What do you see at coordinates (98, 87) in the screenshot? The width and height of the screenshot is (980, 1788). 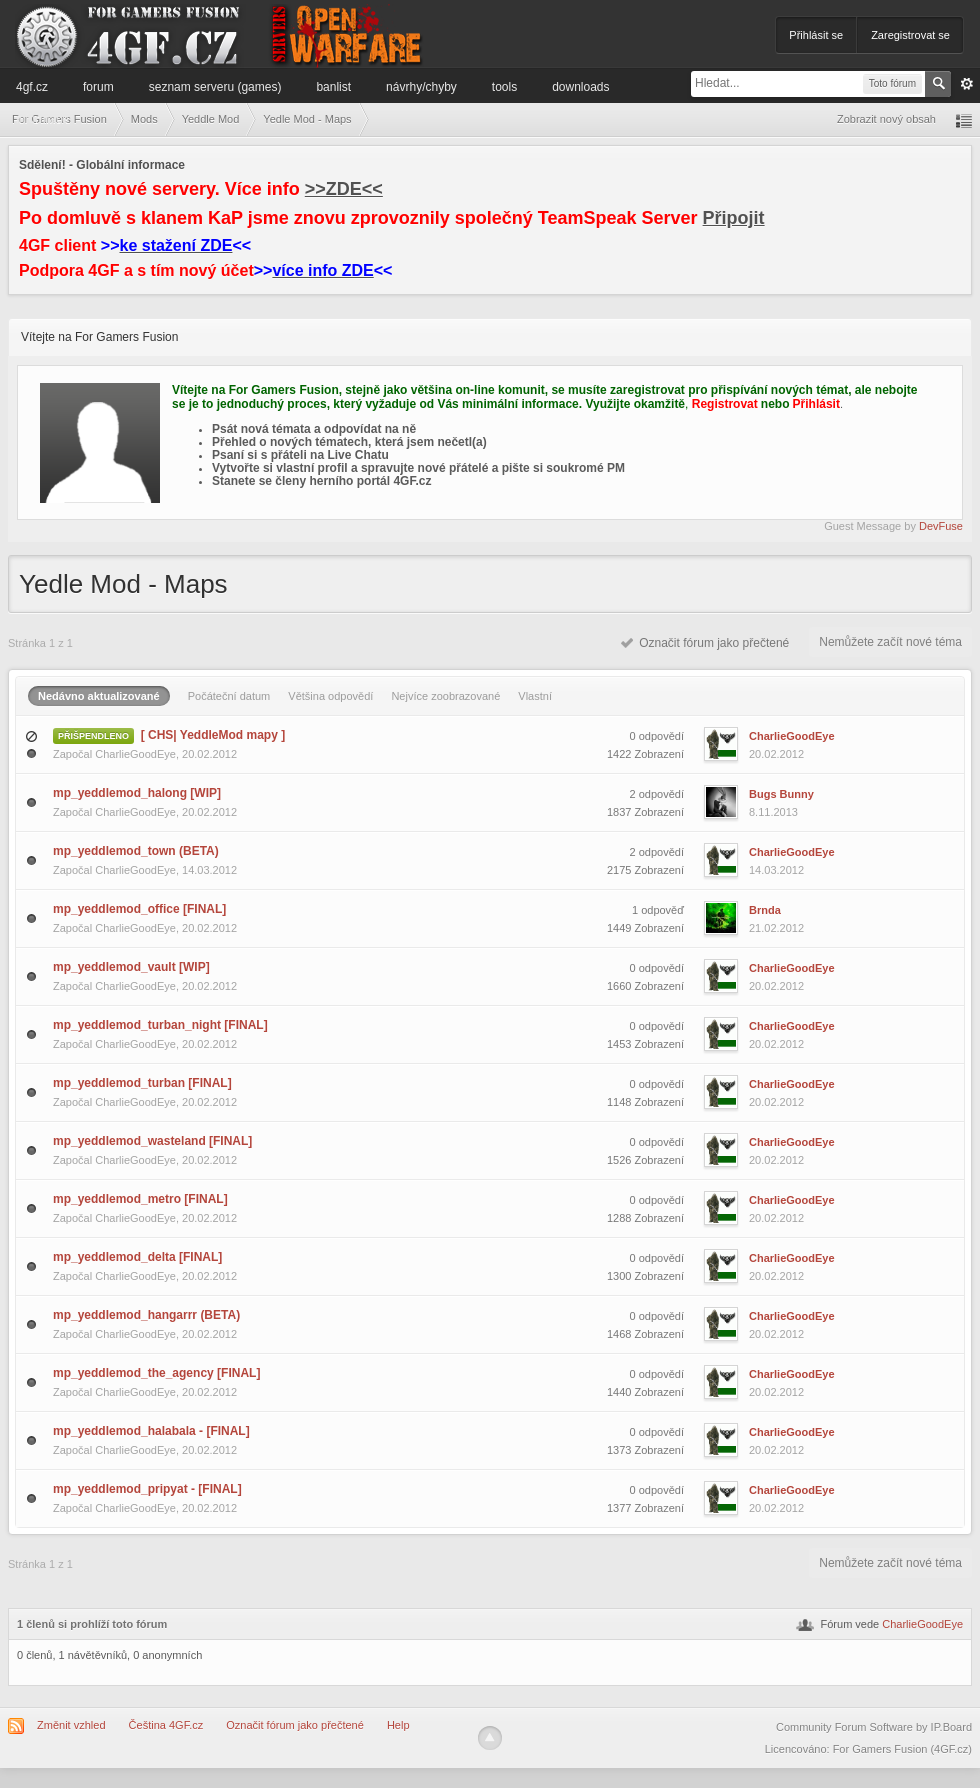 I see `Forum` at bounding box center [98, 87].